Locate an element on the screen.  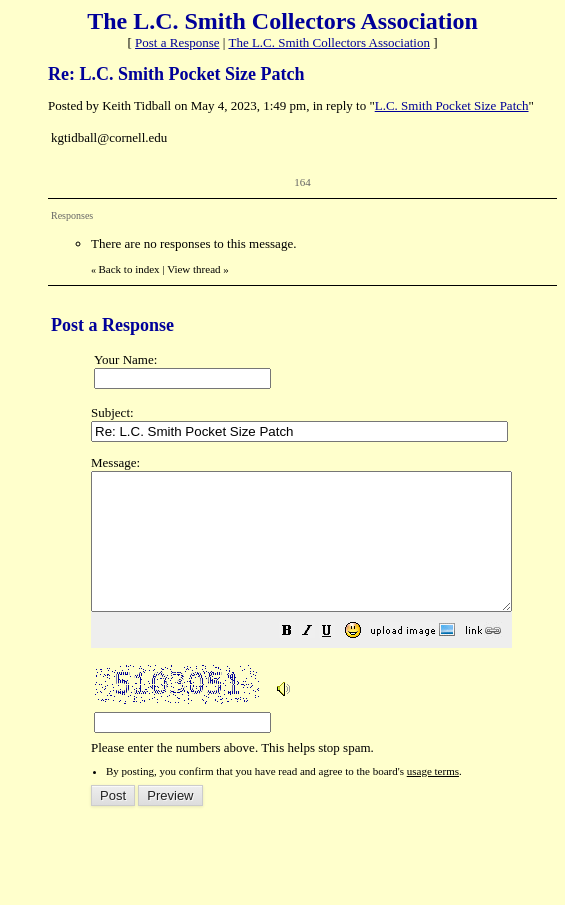
The L.C. Smith Collectors Association is located at coordinates (329, 42).